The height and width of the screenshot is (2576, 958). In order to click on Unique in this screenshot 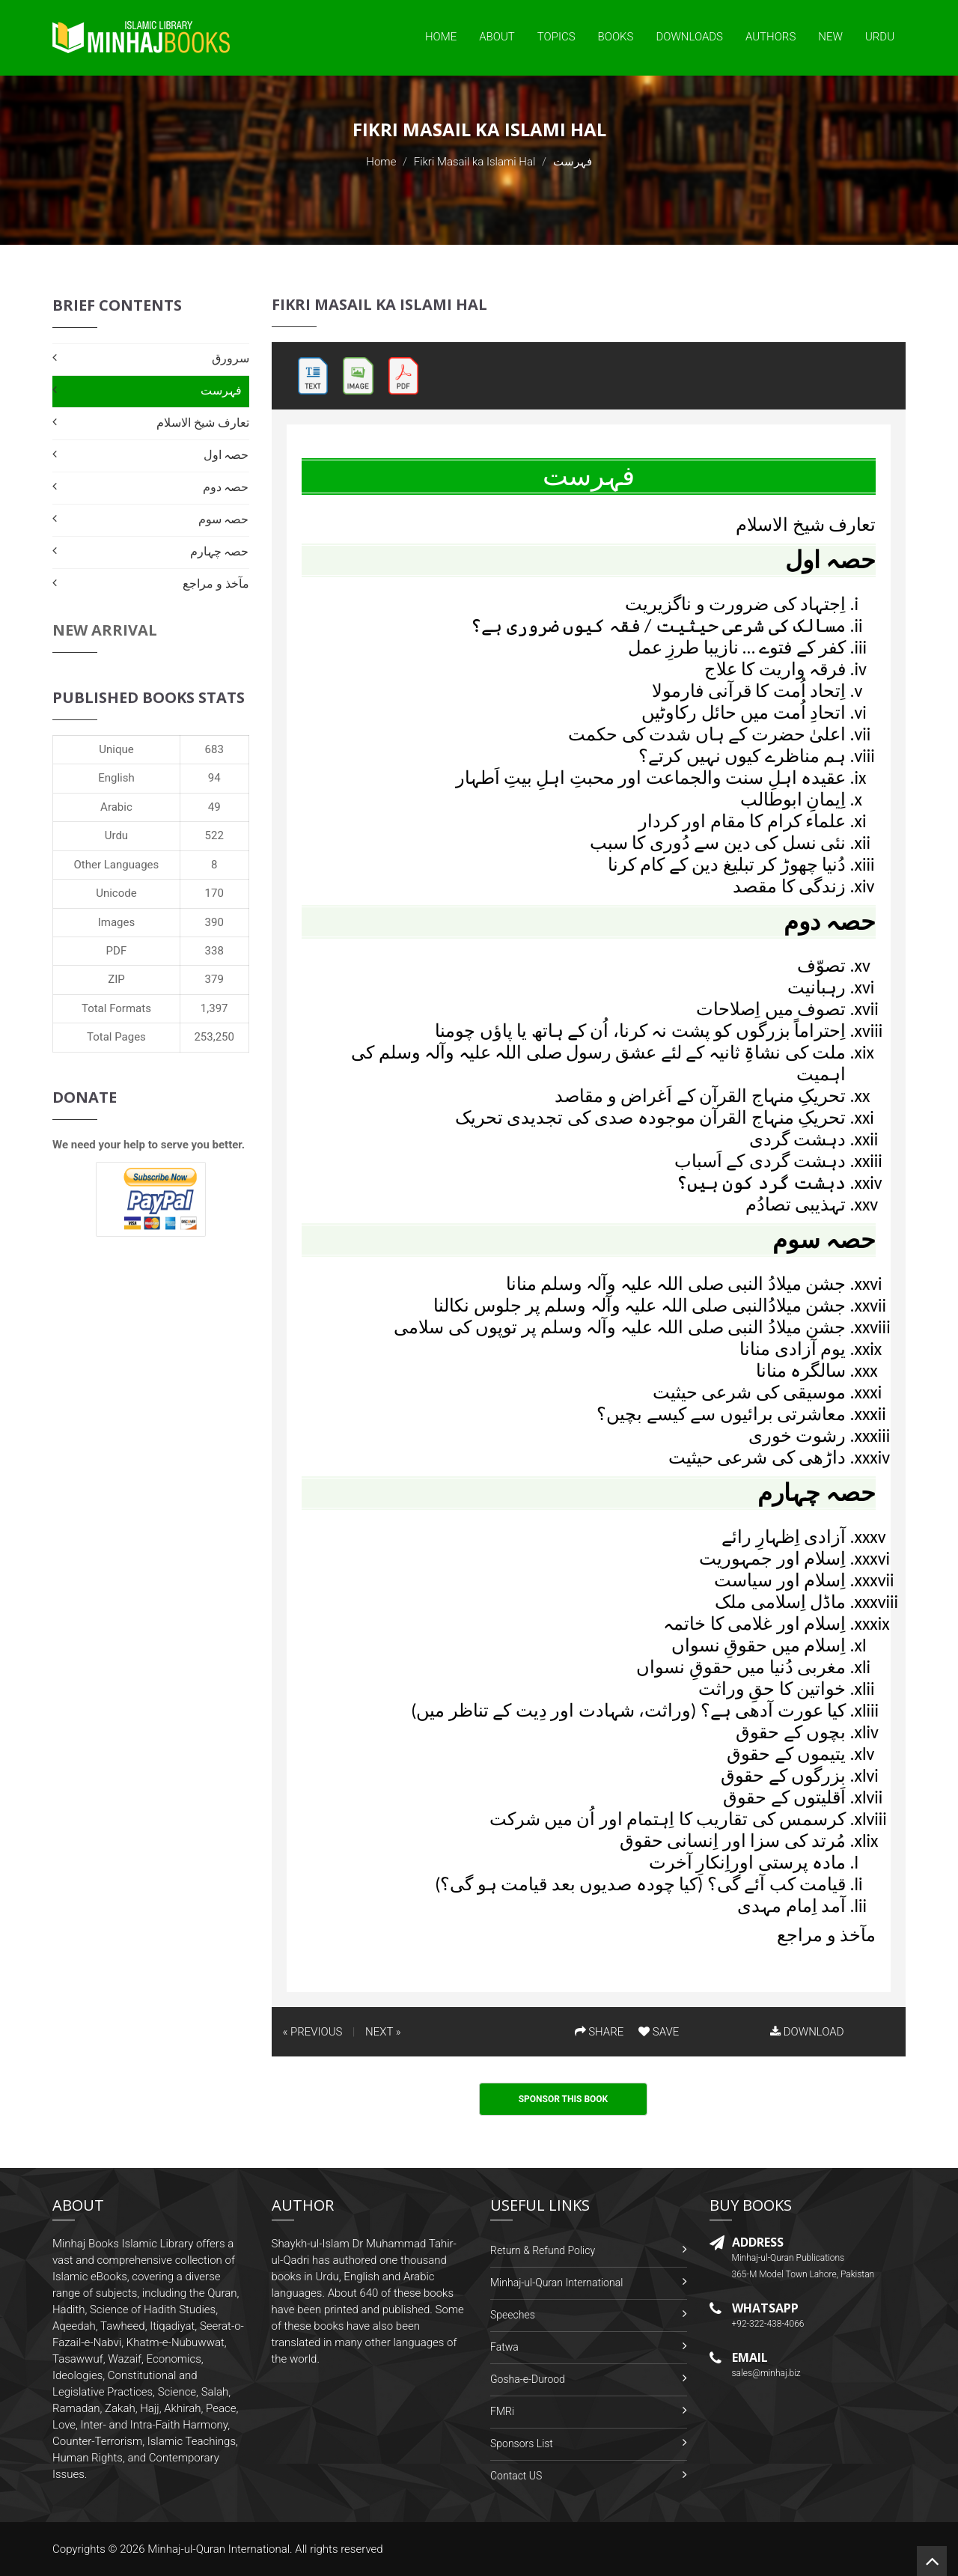, I will do `click(116, 749)`.